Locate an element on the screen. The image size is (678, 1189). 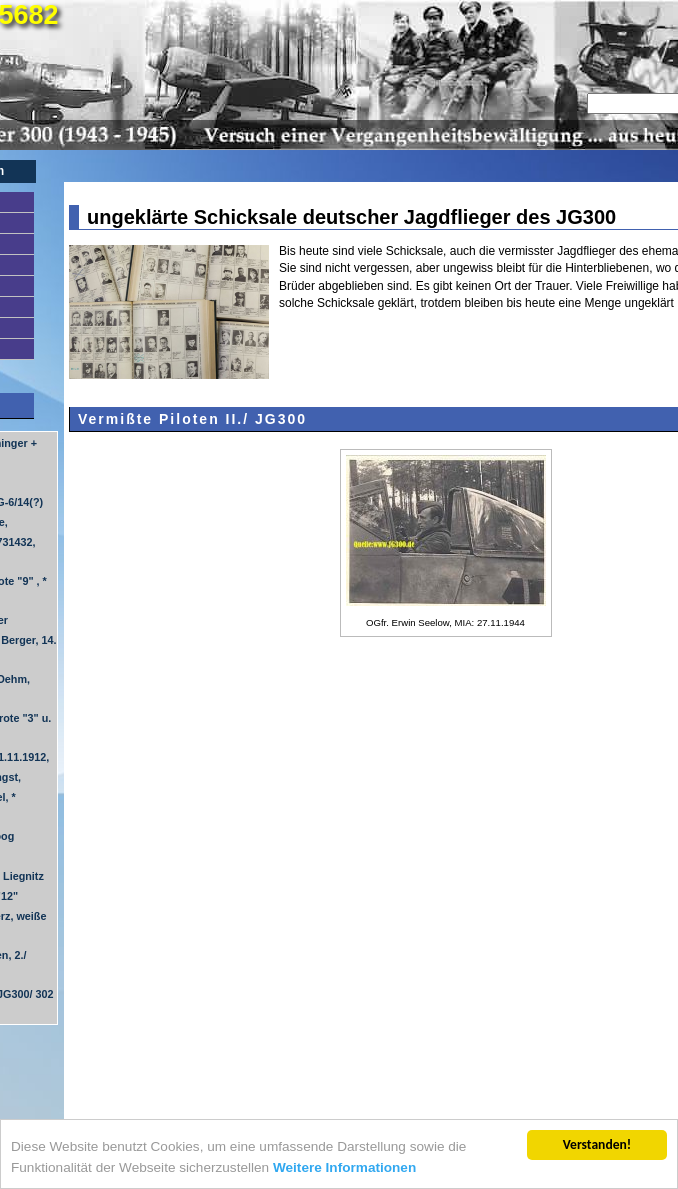
Weitere Informationen is located at coordinates (344, 1167).